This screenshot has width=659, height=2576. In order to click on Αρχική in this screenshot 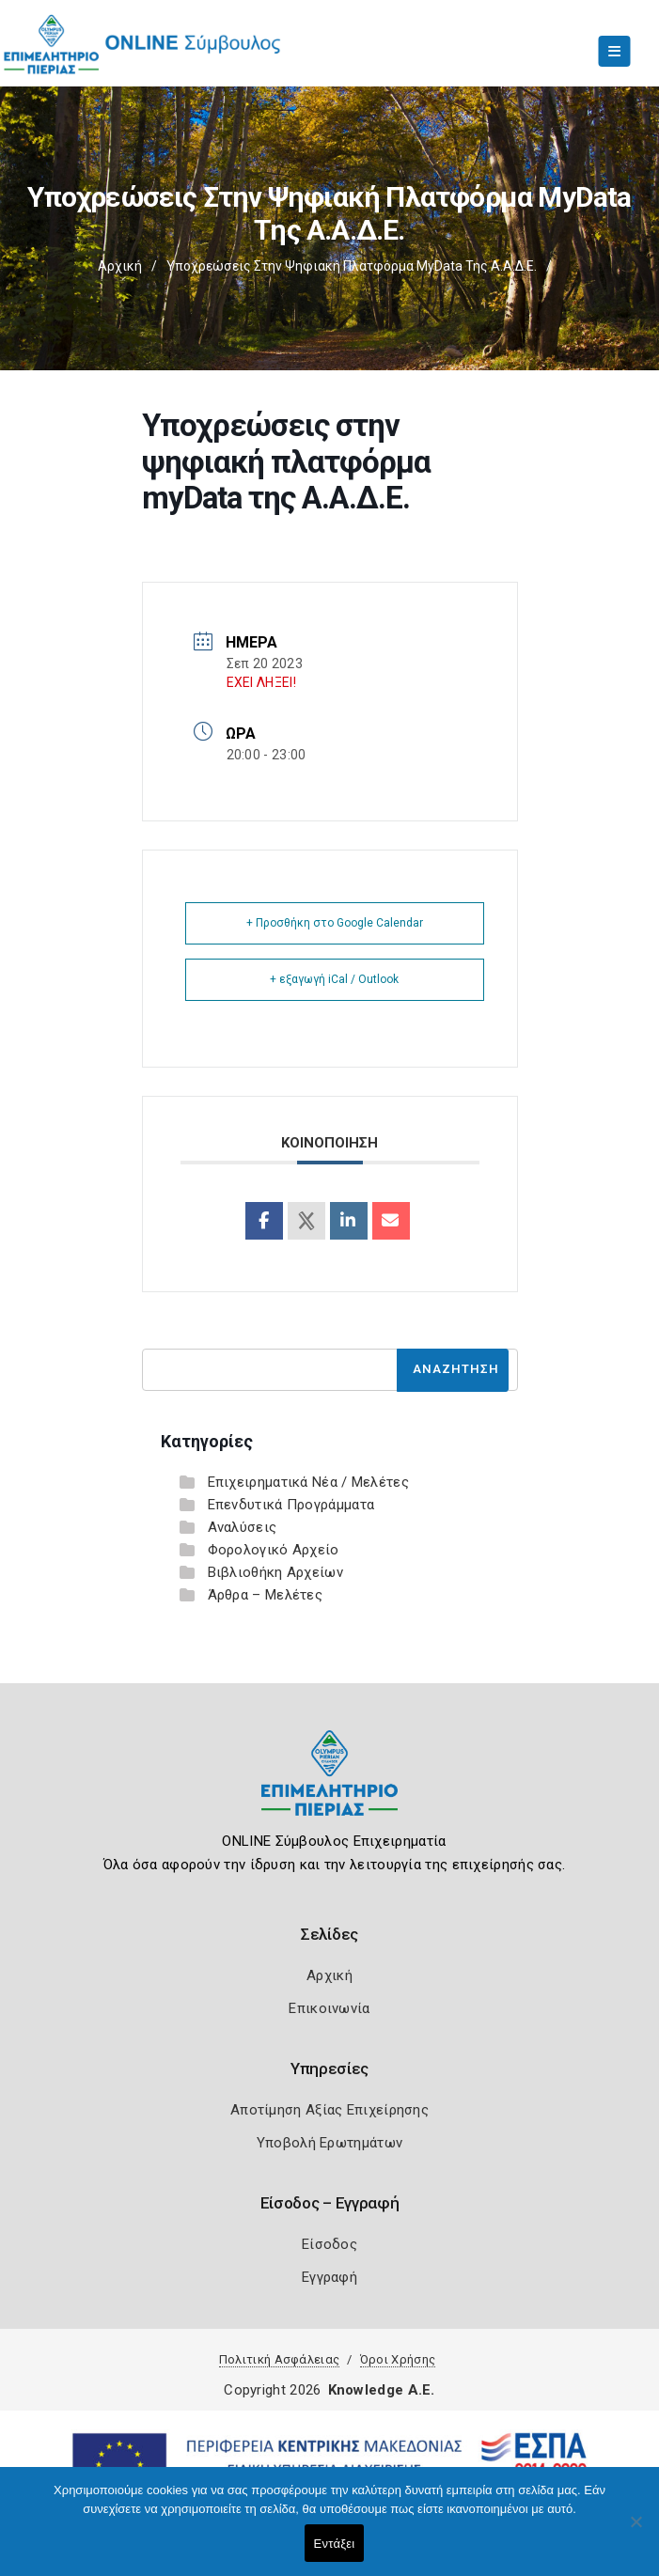, I will do `click(120, 265)`.